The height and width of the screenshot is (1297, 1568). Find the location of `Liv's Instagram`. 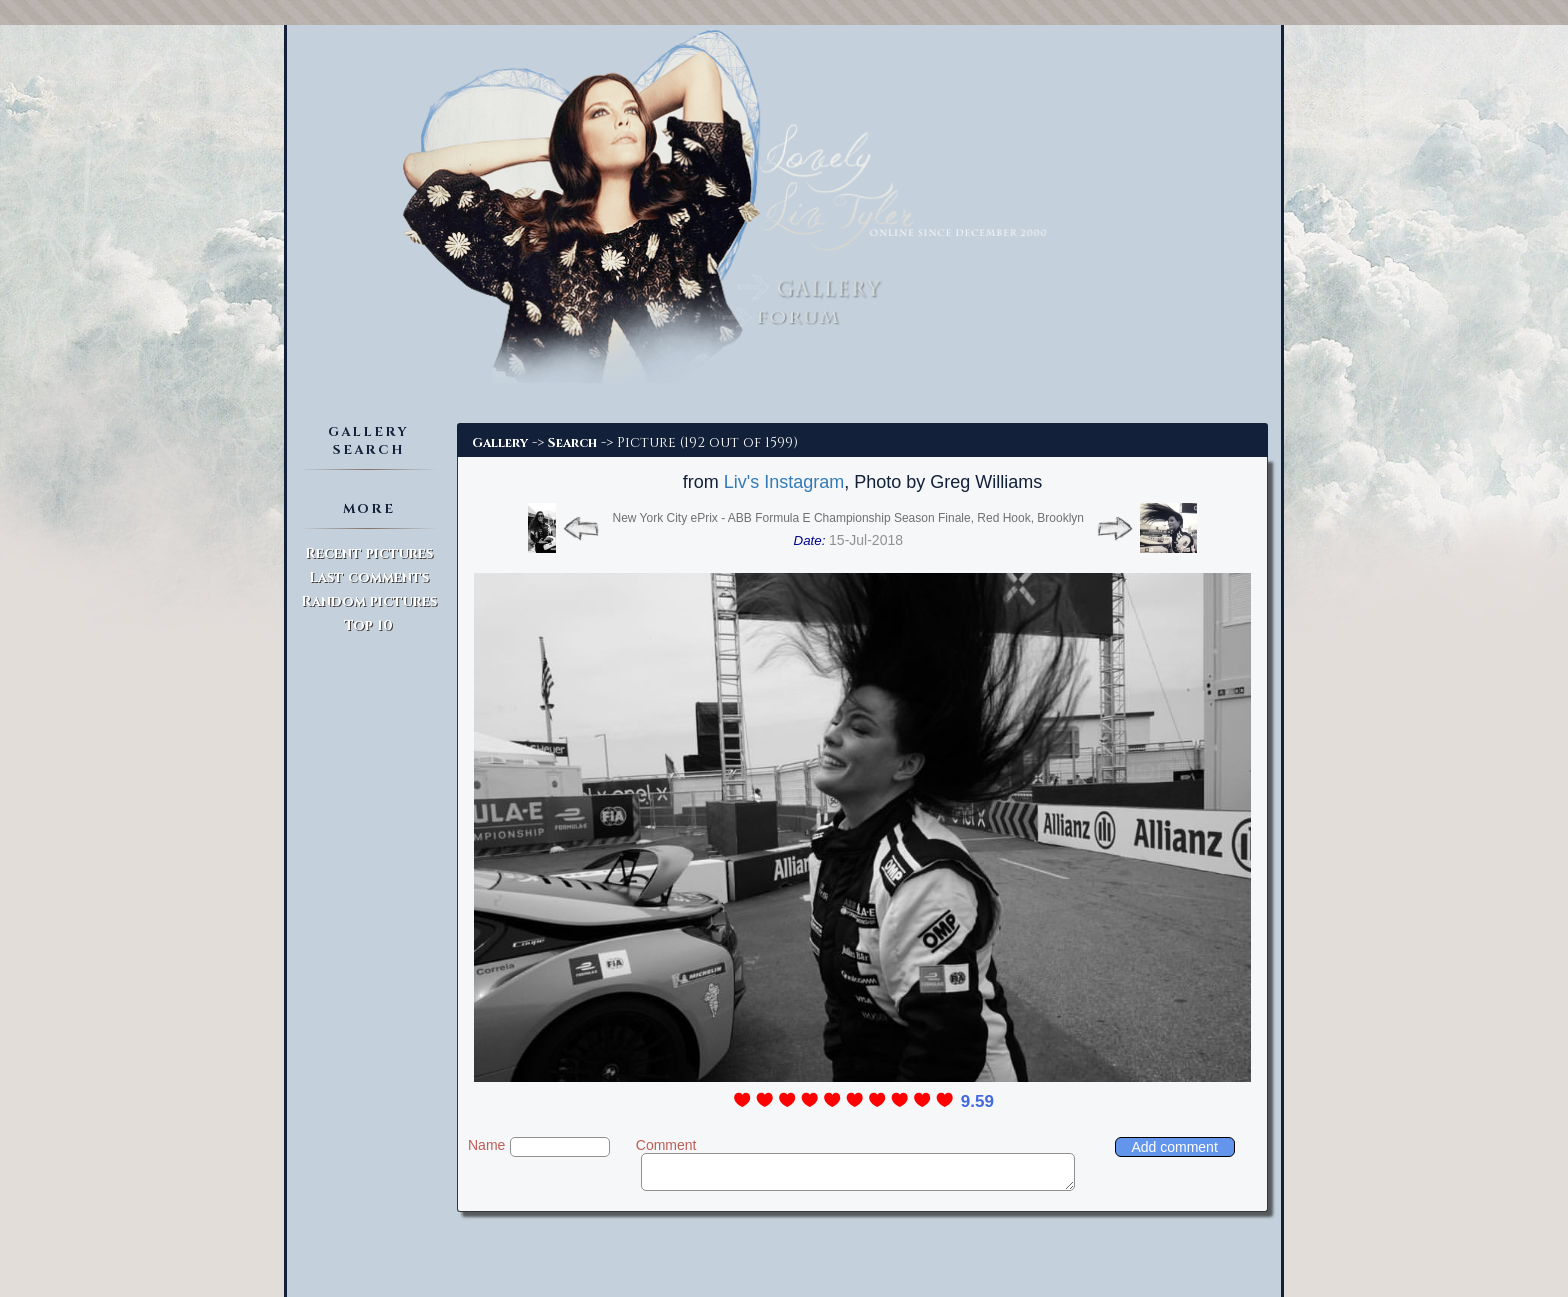

Liv's Instagram is located at coordinates (784, 482).